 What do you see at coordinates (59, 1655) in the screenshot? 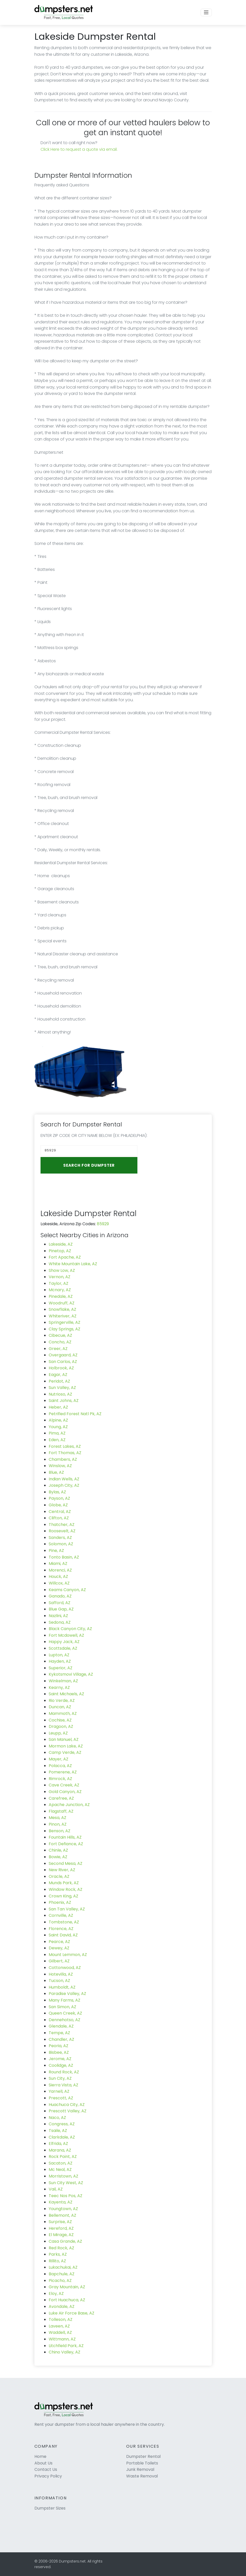
I see `Lupton, AZ` at bounding box center [59, 1655].